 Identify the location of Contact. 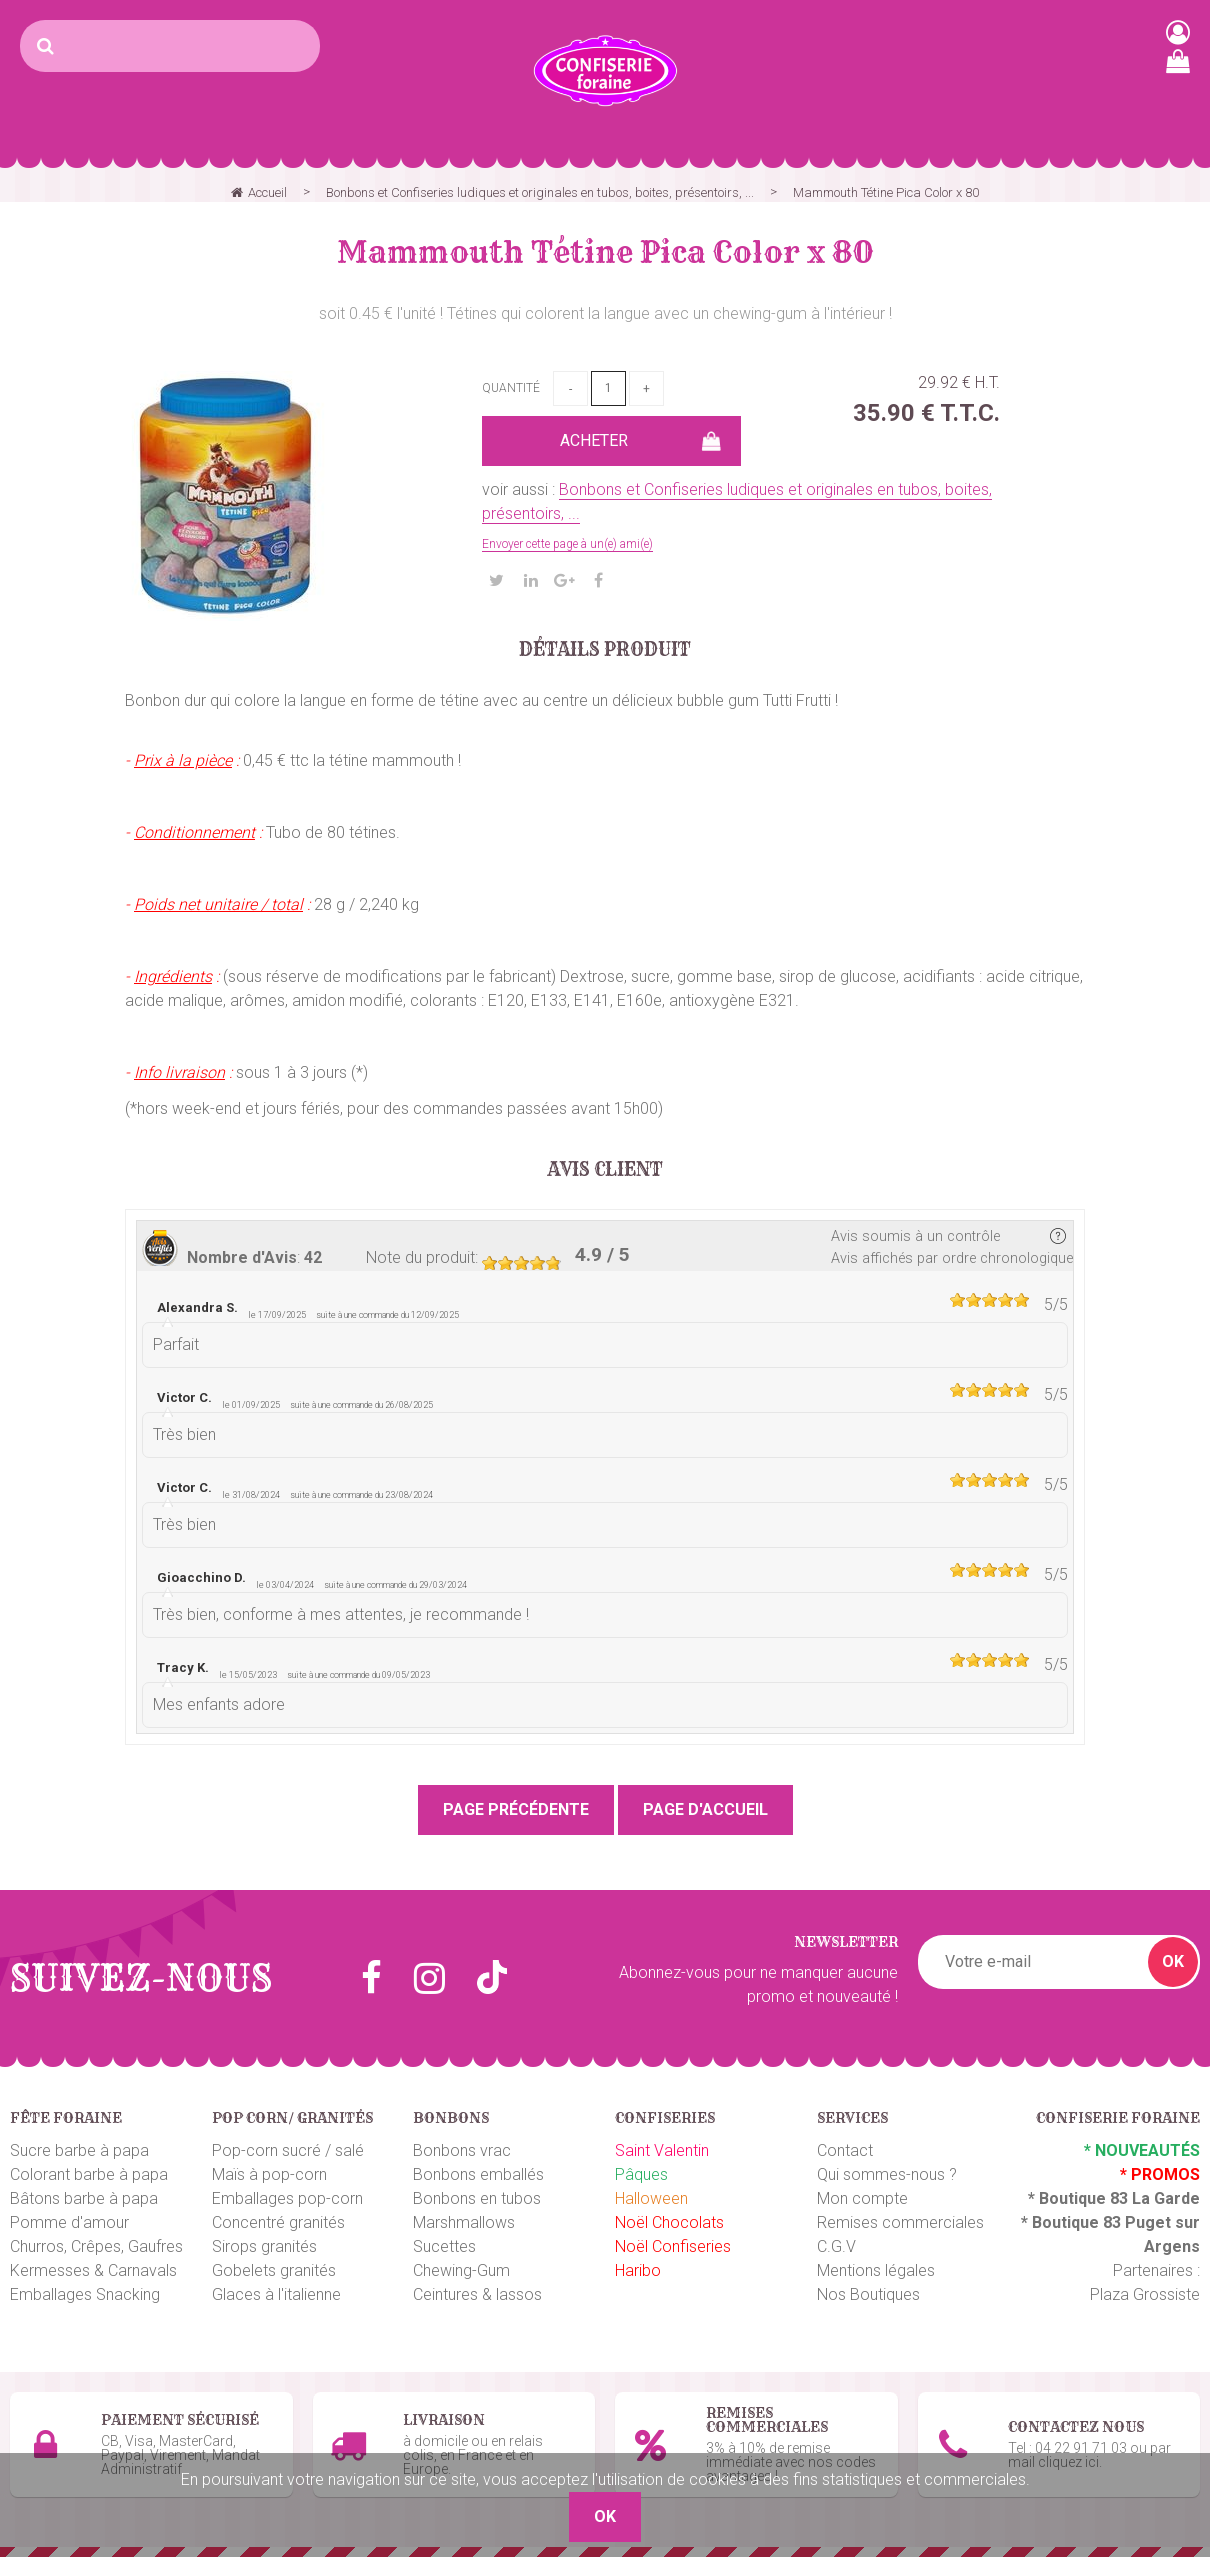
(845, 2150).